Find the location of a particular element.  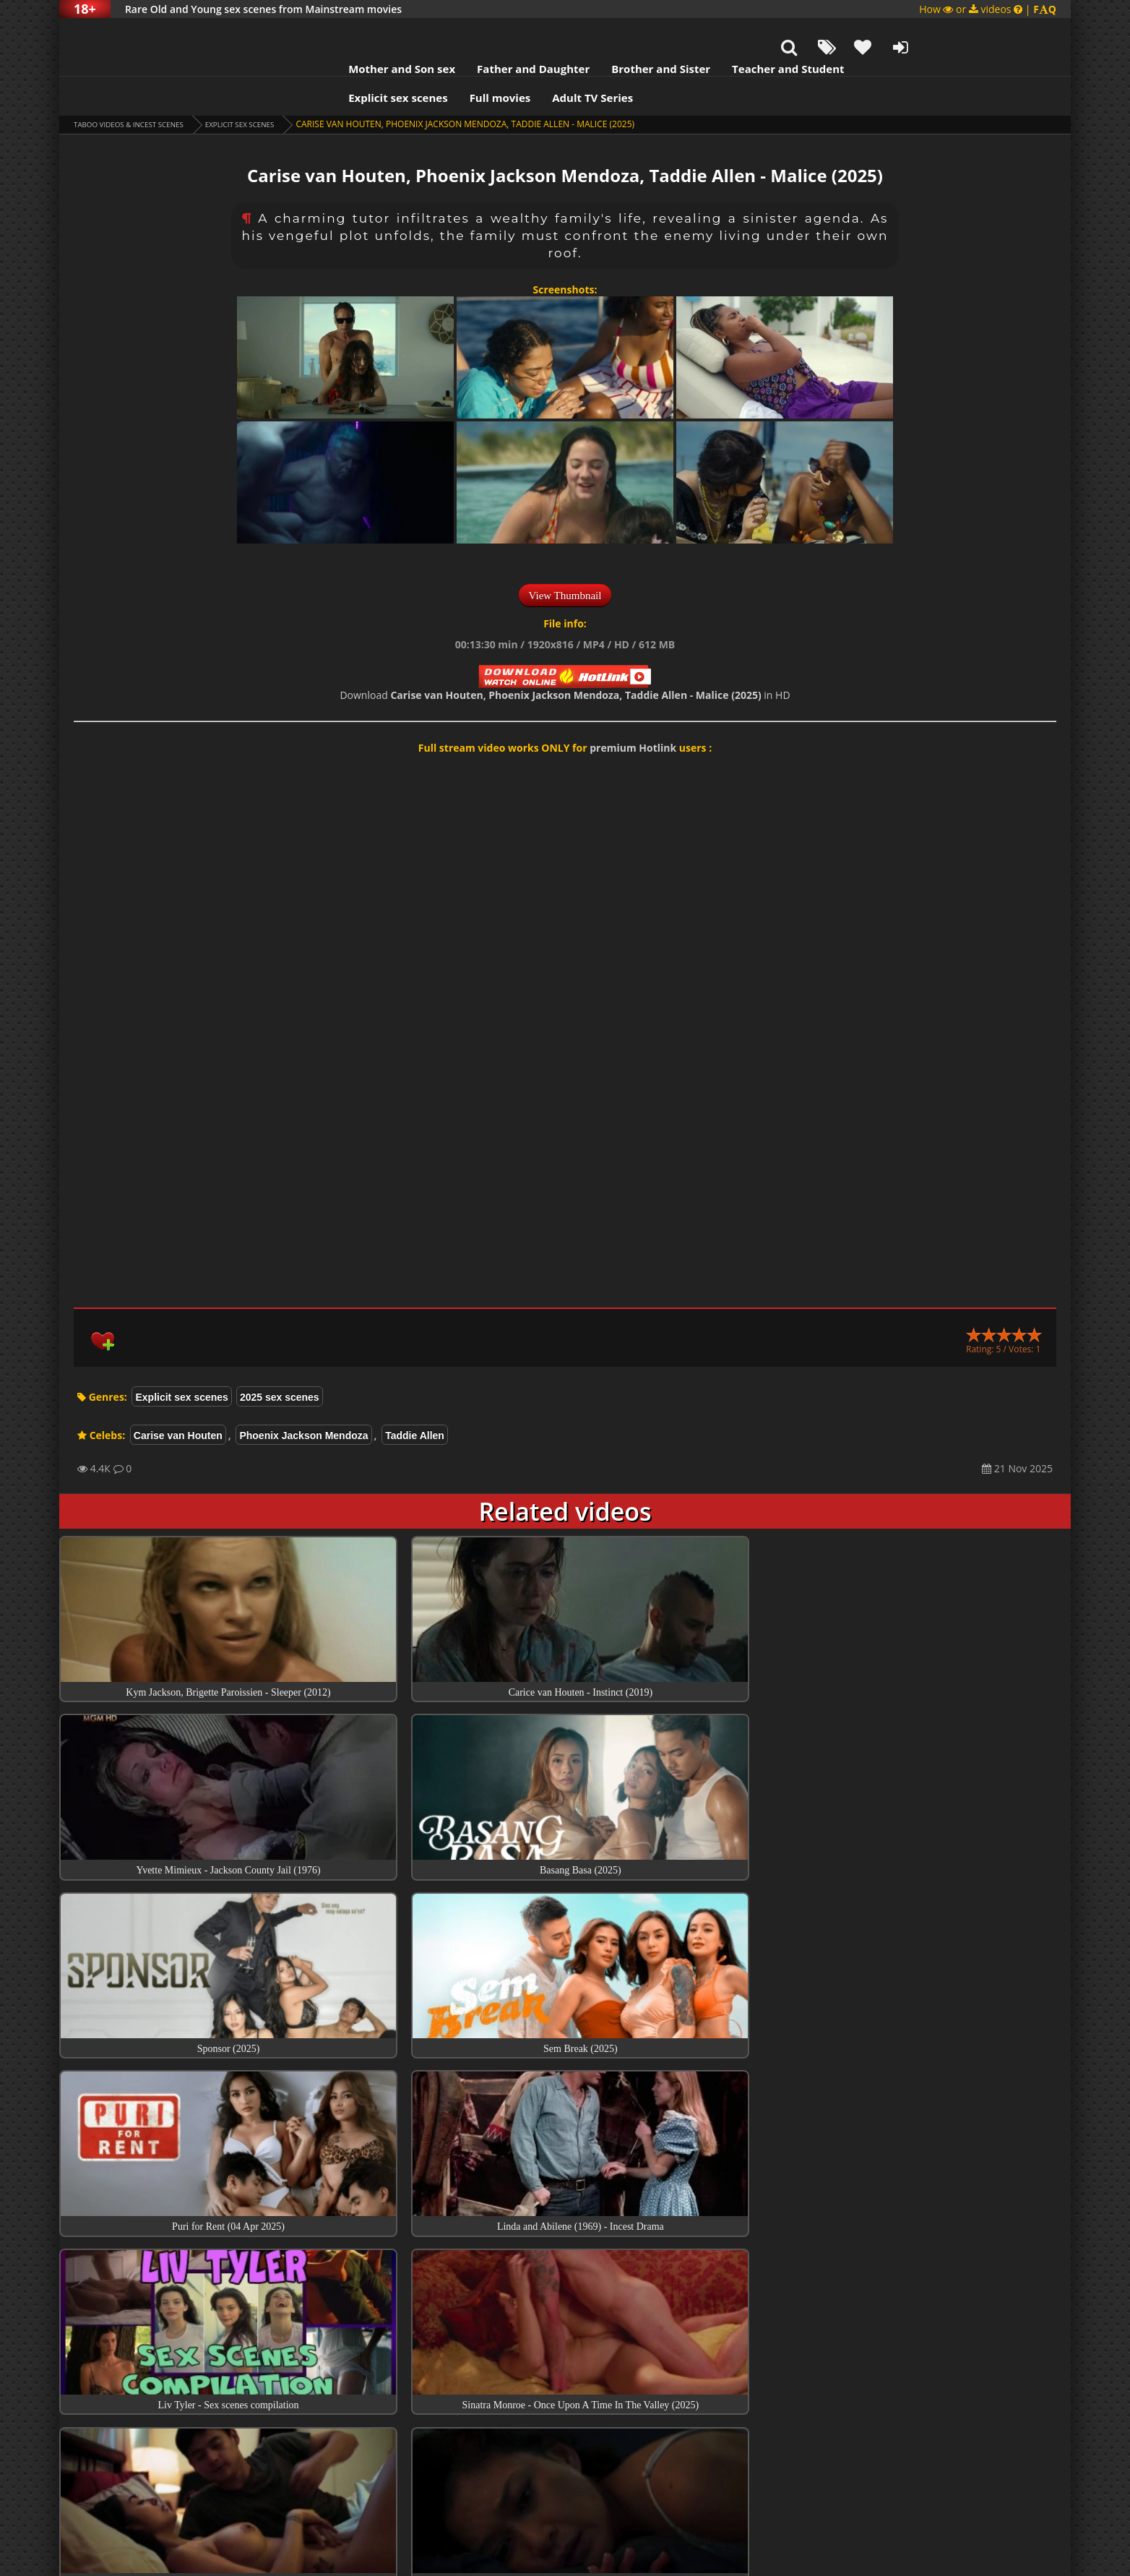

Brother and Sister is located at coordinates (563, 32).